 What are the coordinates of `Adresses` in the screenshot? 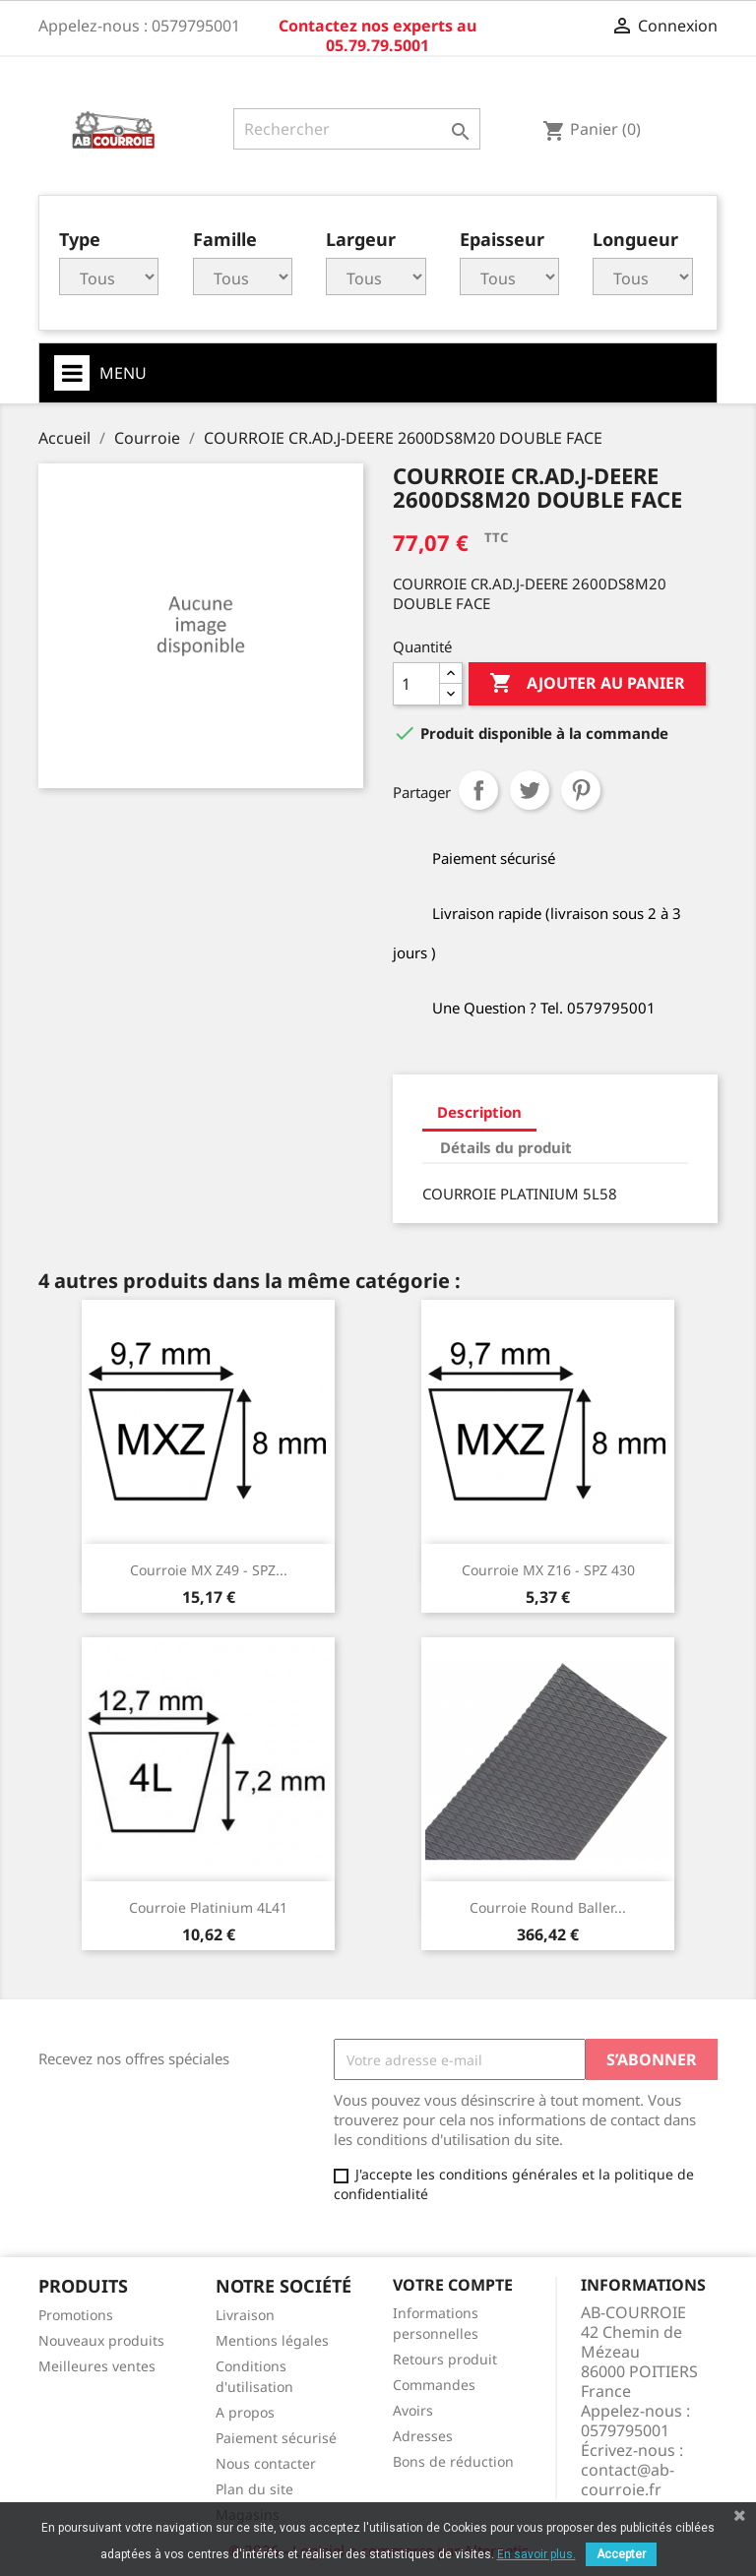 It's located at (423, 2435).